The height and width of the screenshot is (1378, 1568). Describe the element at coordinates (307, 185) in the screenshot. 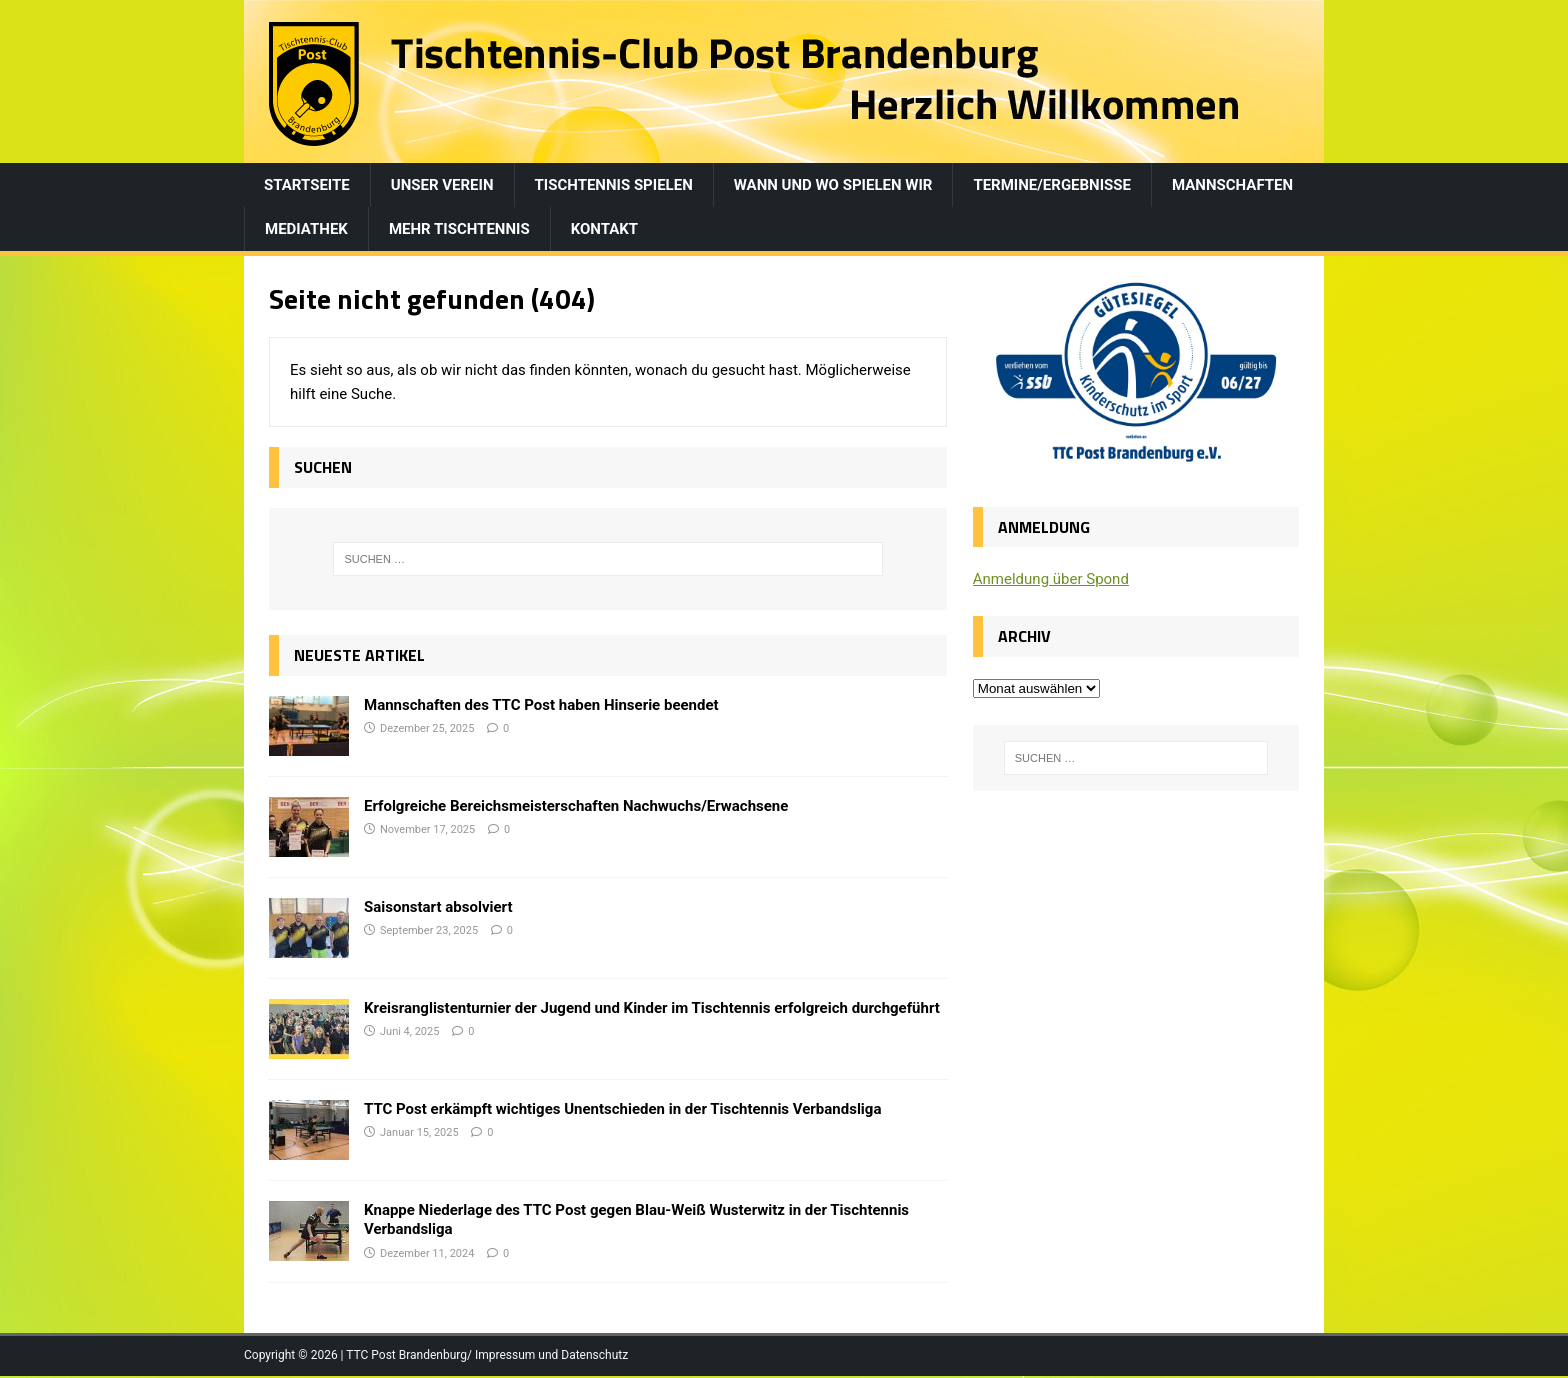

I see `Startseite` at that location.